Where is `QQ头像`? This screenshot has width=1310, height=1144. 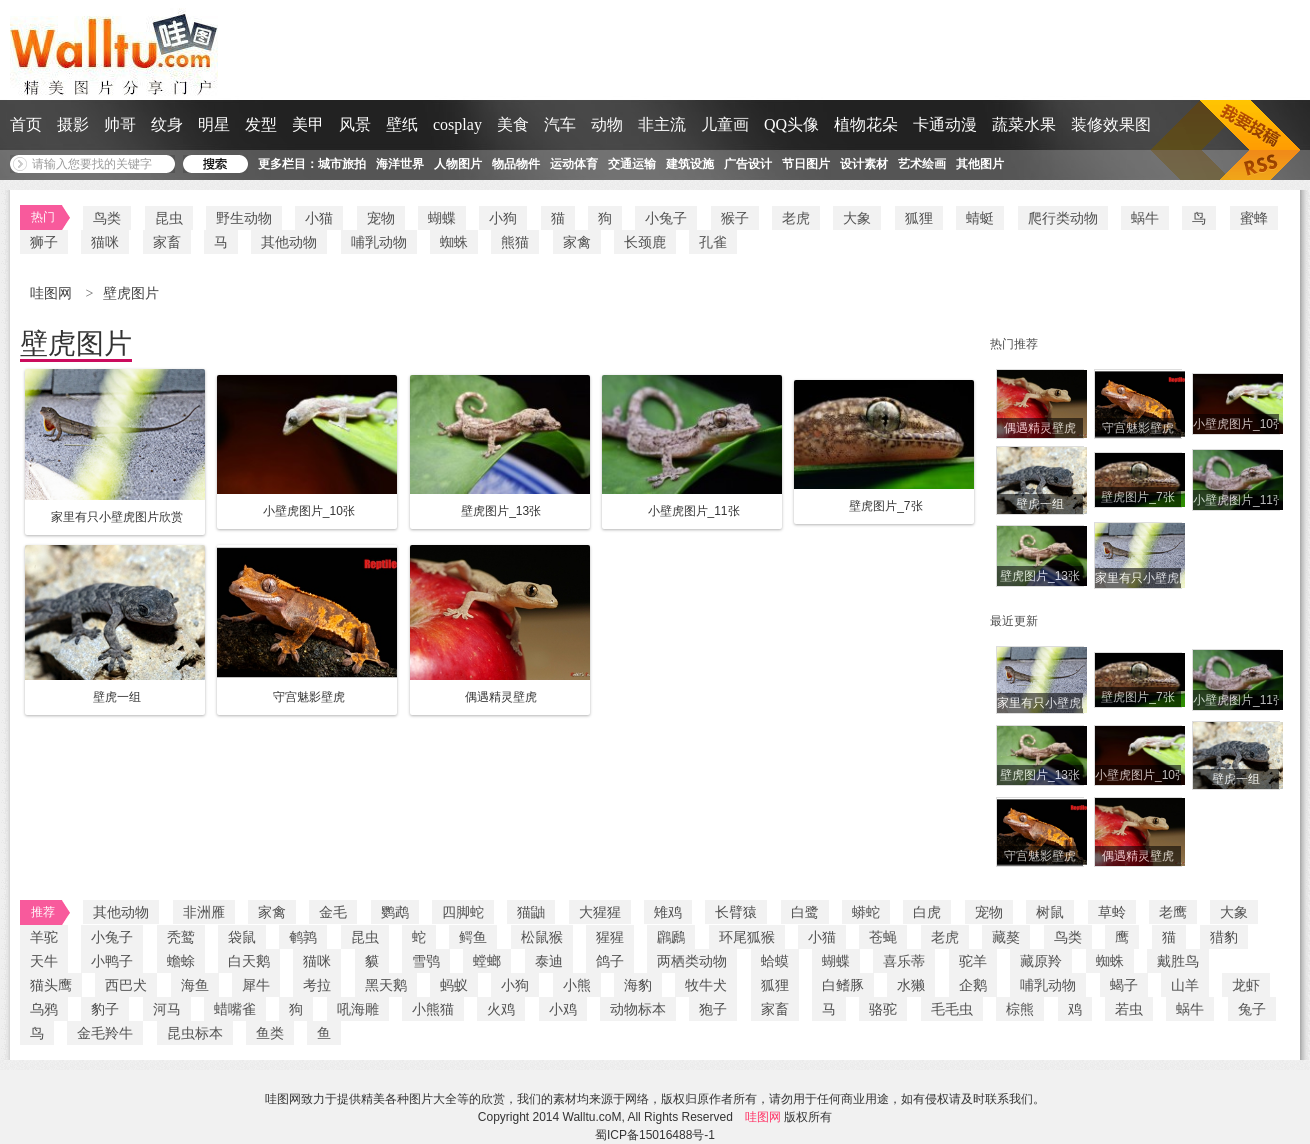
QQ头像 is located at coordinates (791, 124).